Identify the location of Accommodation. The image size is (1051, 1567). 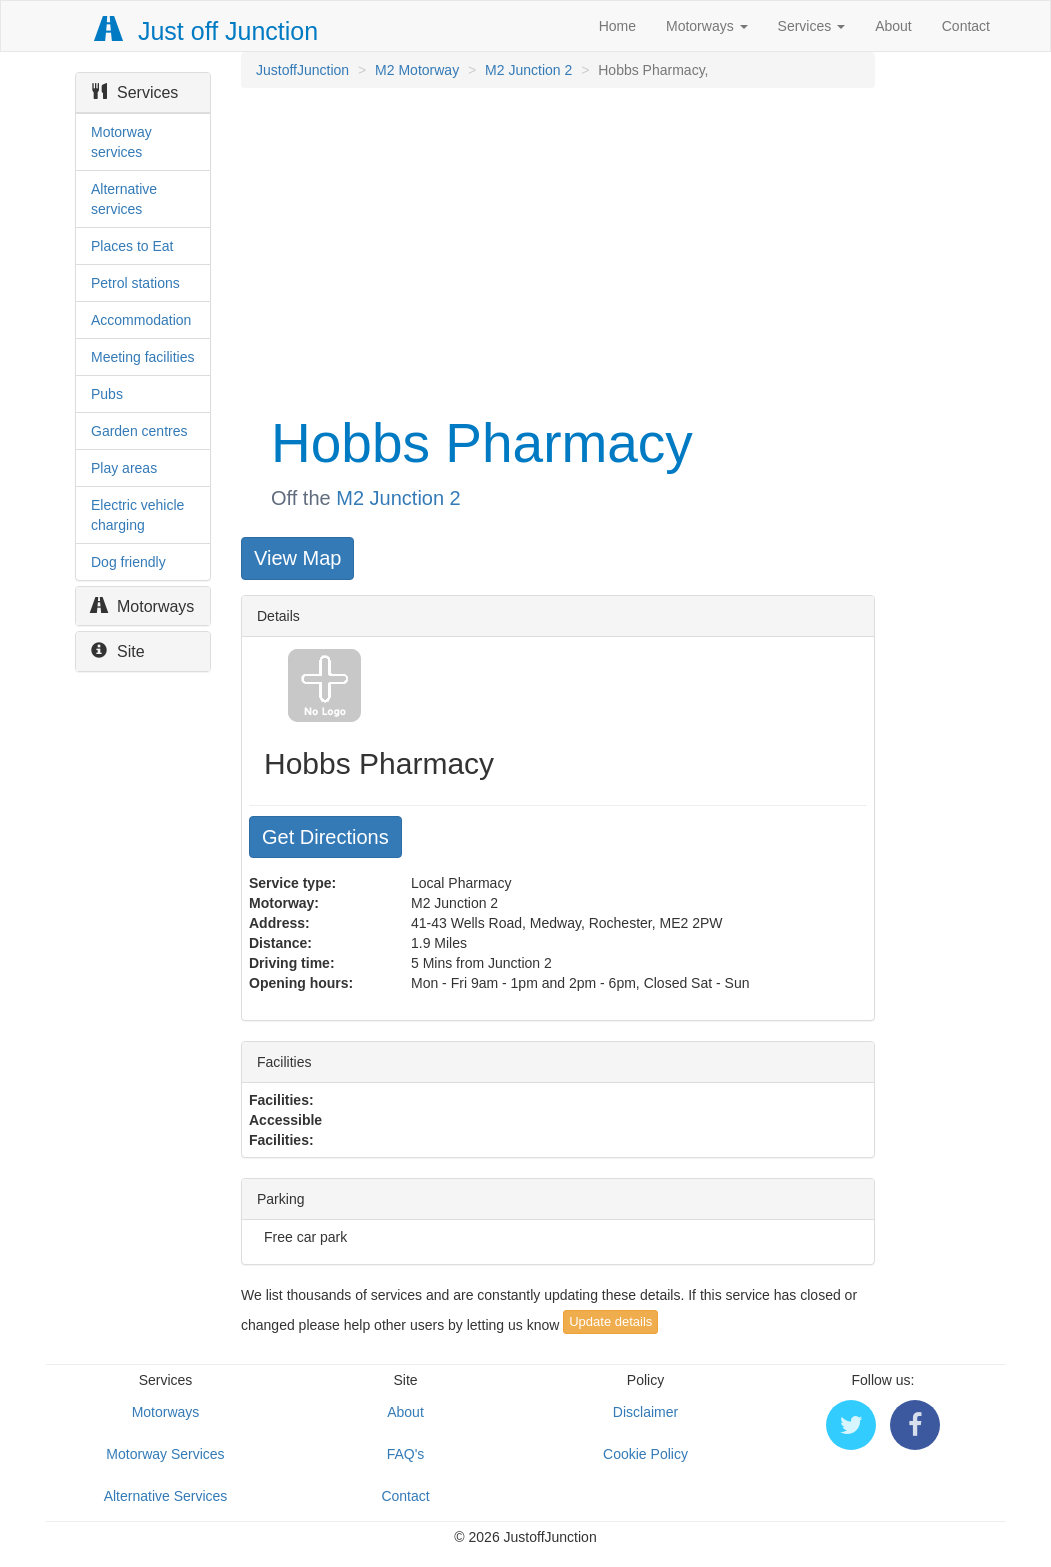
(141, 320).